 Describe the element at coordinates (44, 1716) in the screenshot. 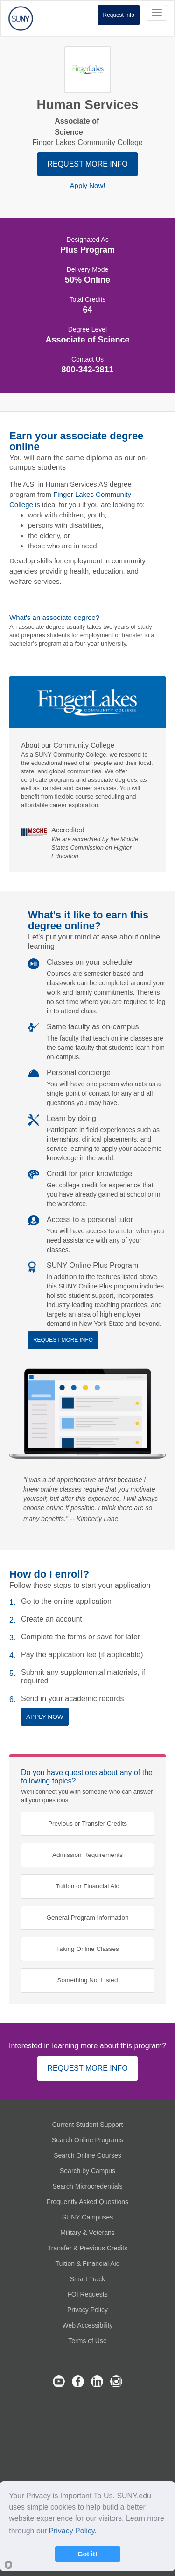

I see `APPLY NOW` at that location.